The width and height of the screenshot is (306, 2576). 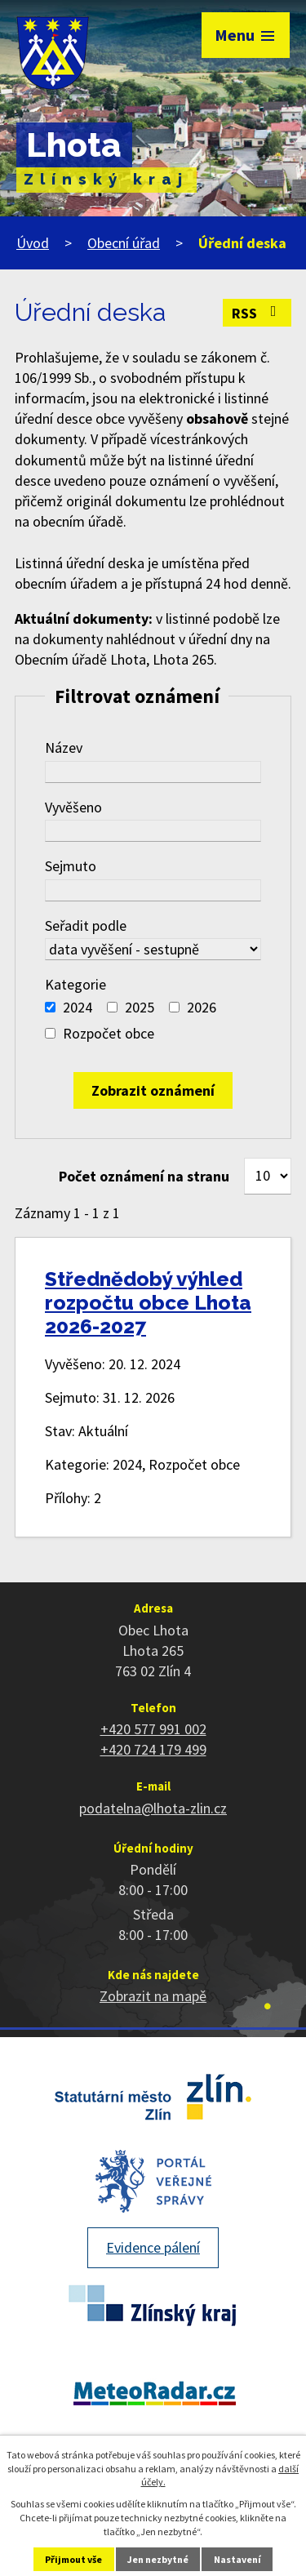 What do you see at coordinates (70, 865) in the screenshot?
I see `Sejmuto` at bounding box center [70, 865].